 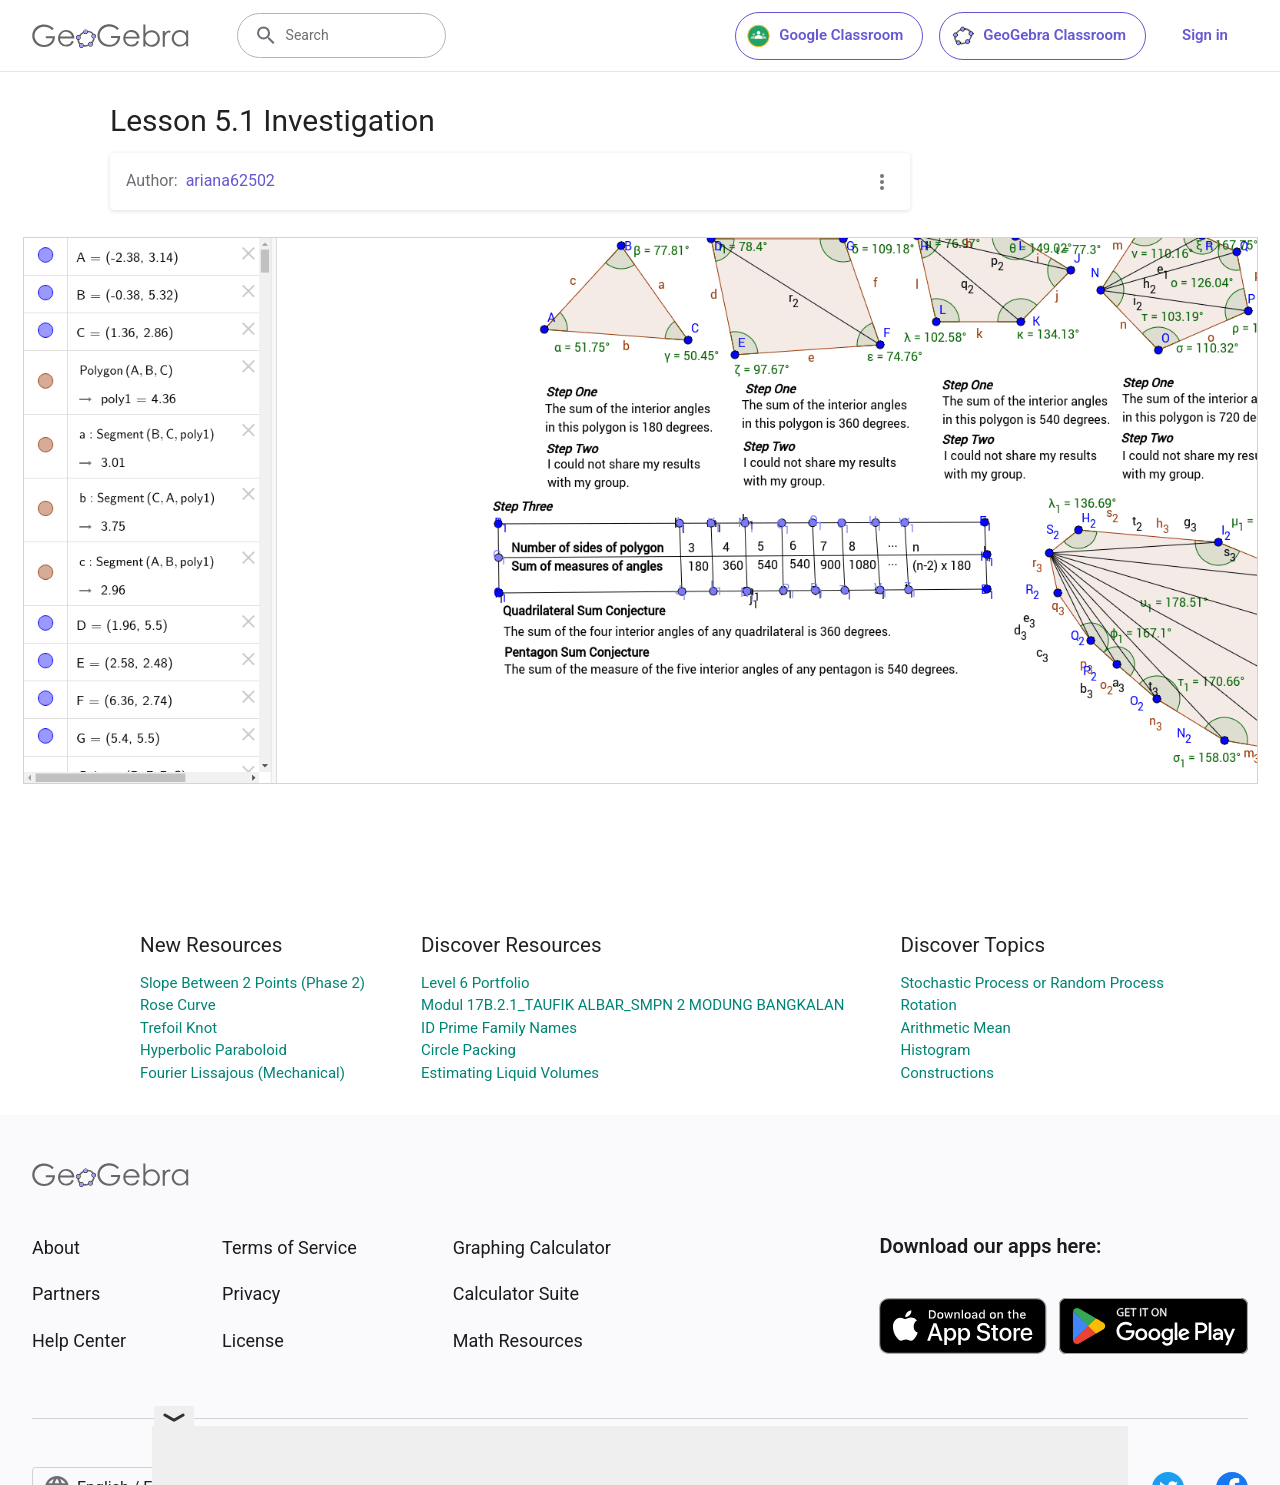 What do you see at coordinates (110, 36) in the screenshot?
I see `[GeoGebra Logo]` at bounding box center [110, 36].